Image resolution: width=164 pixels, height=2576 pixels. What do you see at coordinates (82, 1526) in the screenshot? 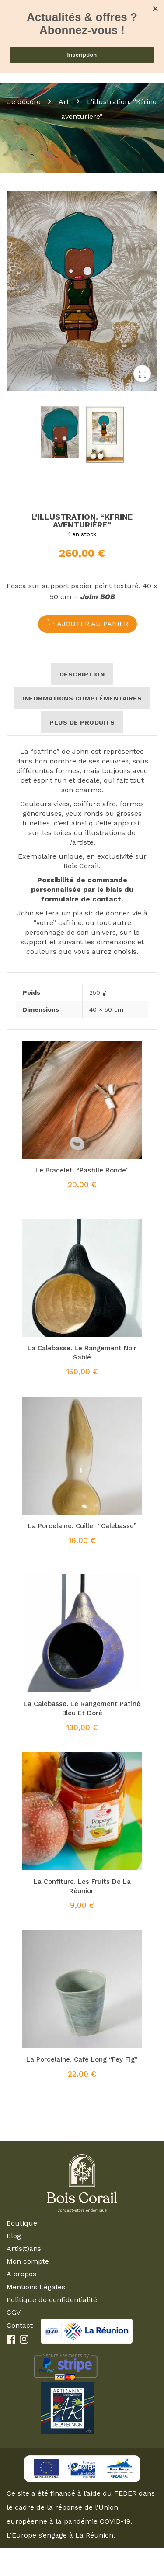
I see `La porcelaine. Cuiller “Calebasse”` at bounding box center [82, 1526].